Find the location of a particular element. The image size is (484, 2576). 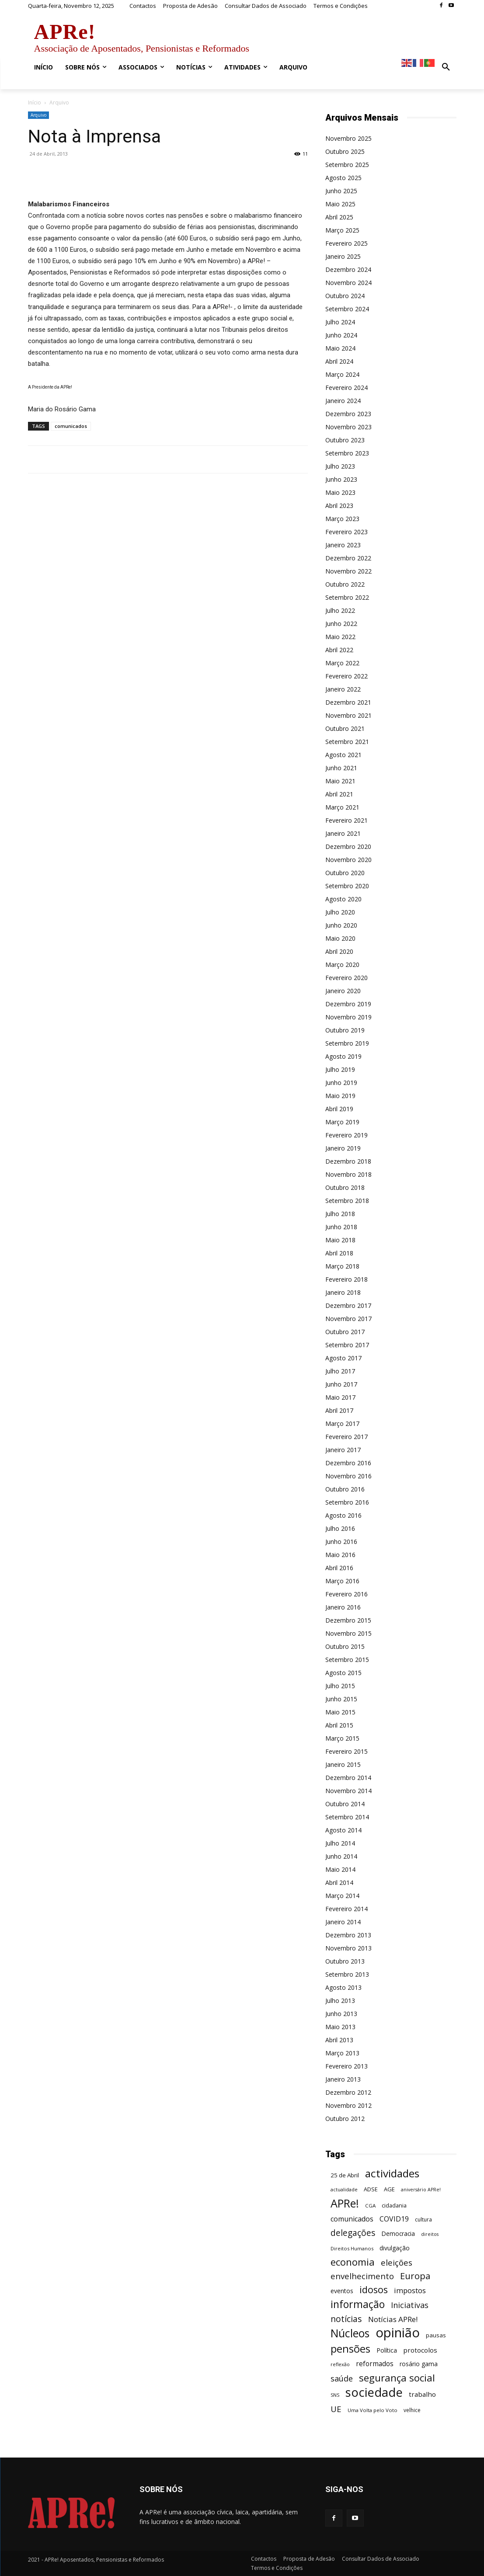

Fevereiro 2022 is located at coordinates (346, 676).